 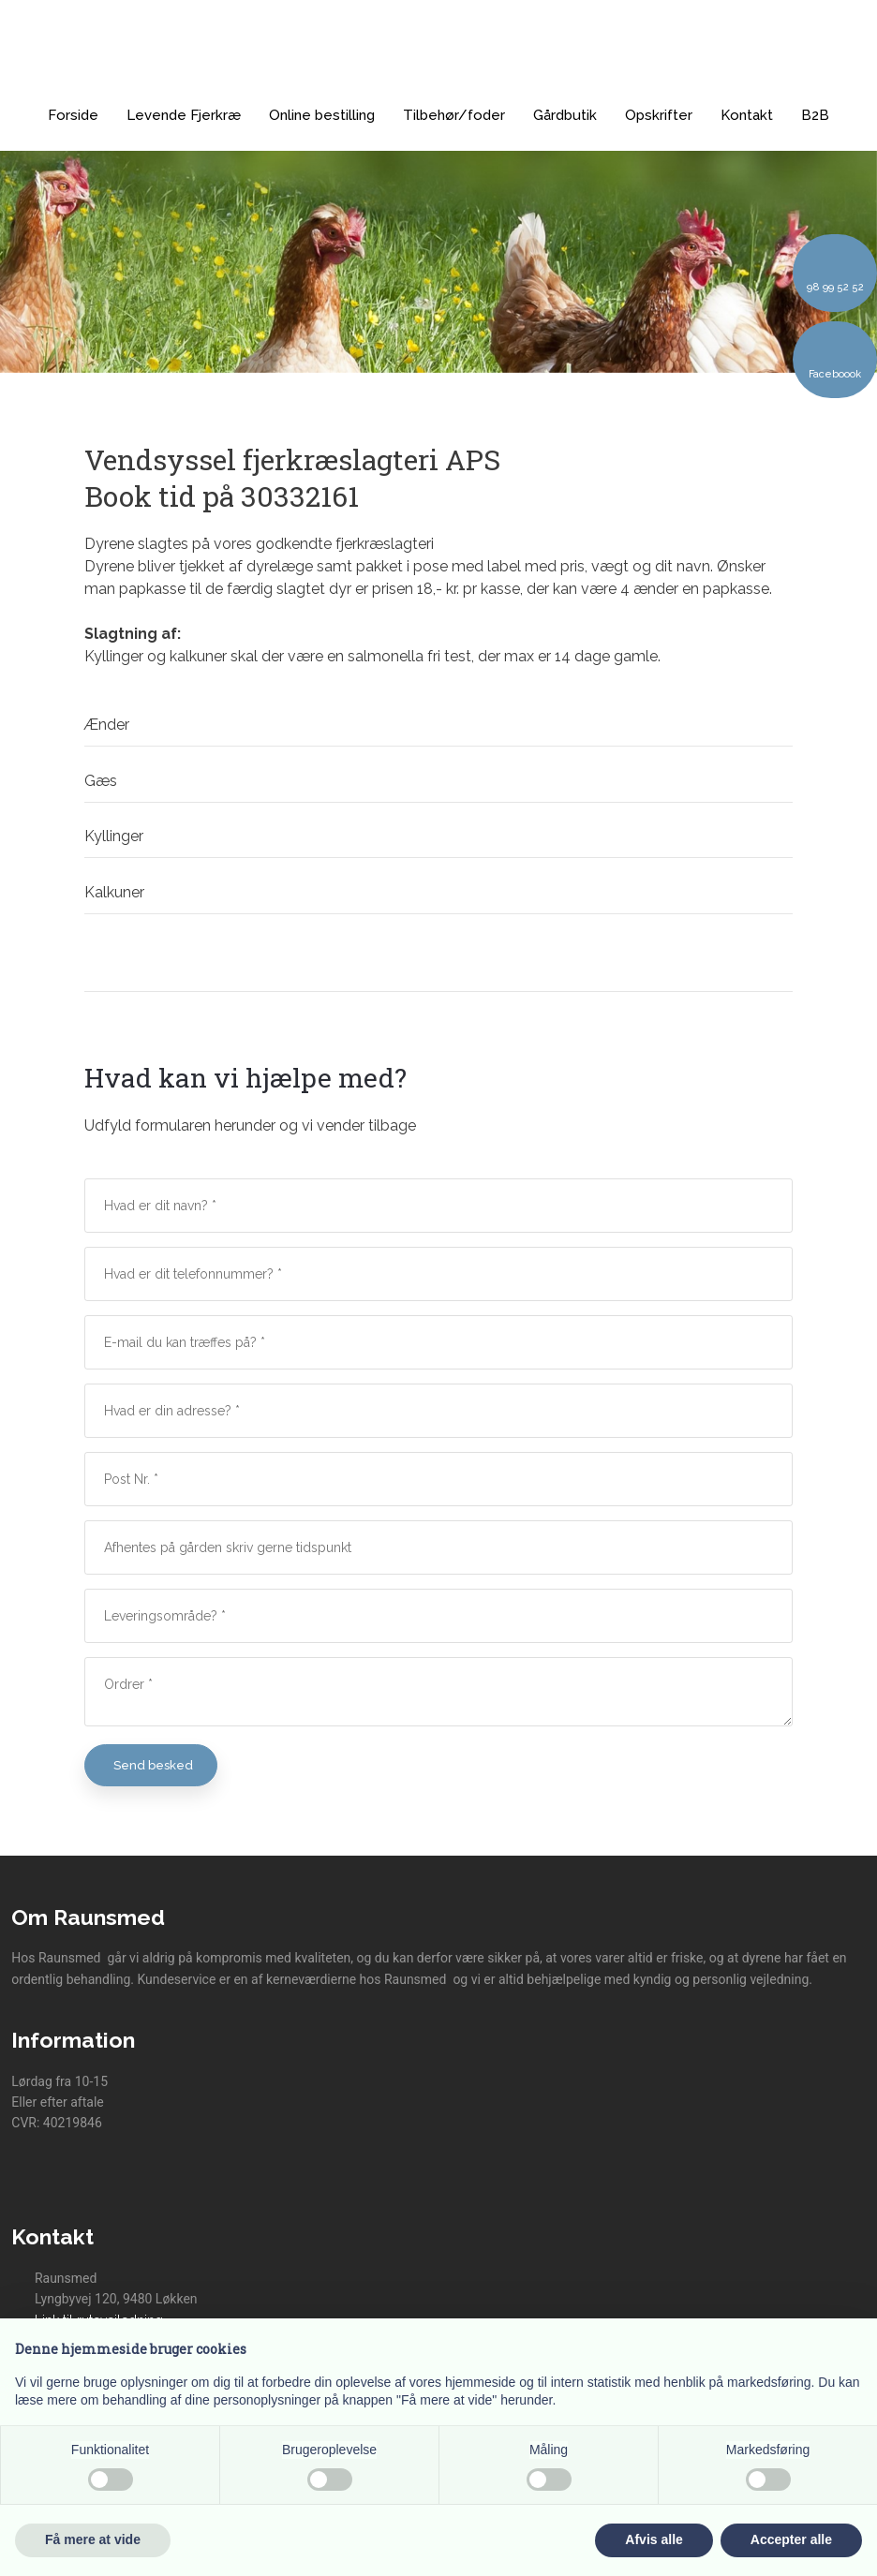 What do you see at coordinates (73, 115) in the screenshot?
I see `Forside` at bounding box center [73, 115].